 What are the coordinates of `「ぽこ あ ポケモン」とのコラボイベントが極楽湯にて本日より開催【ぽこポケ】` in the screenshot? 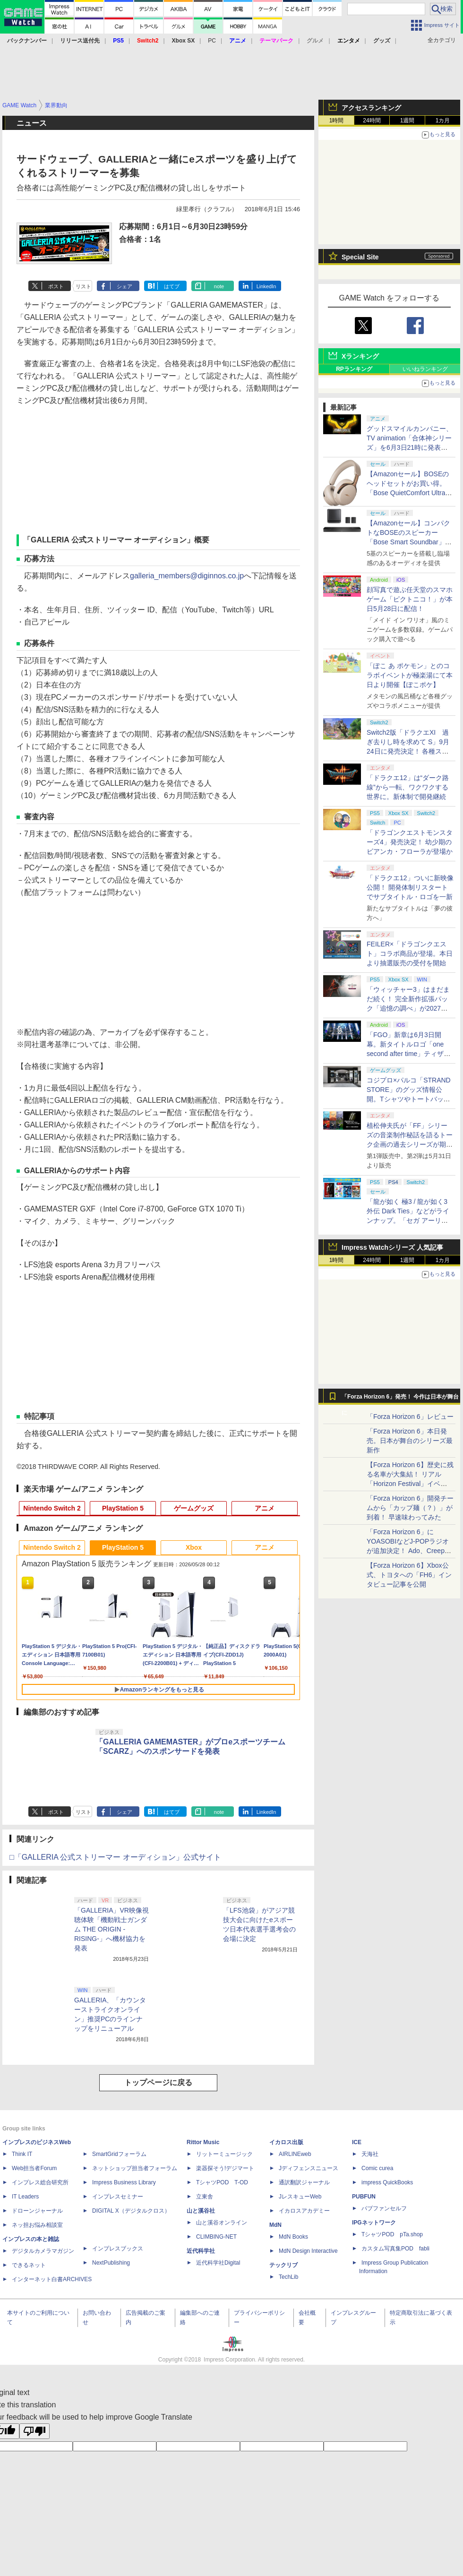 It's located at (410, 675).